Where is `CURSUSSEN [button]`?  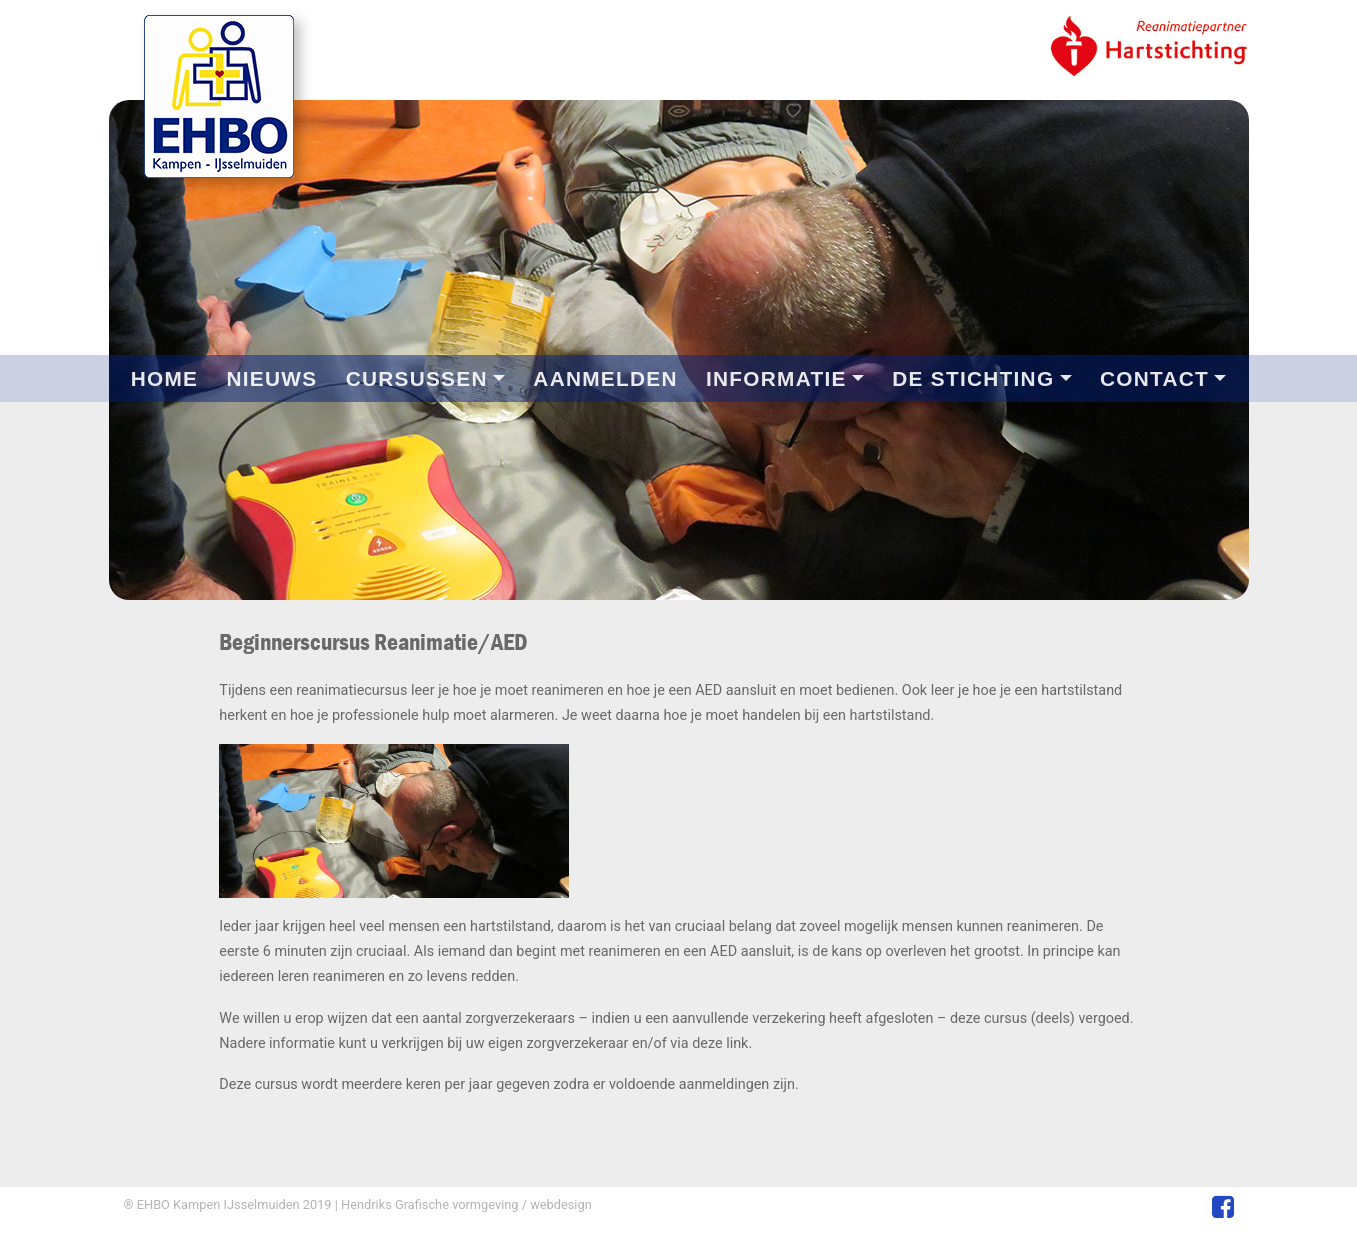 CURSUSSEN [button] is located at coordinates (417, 378).